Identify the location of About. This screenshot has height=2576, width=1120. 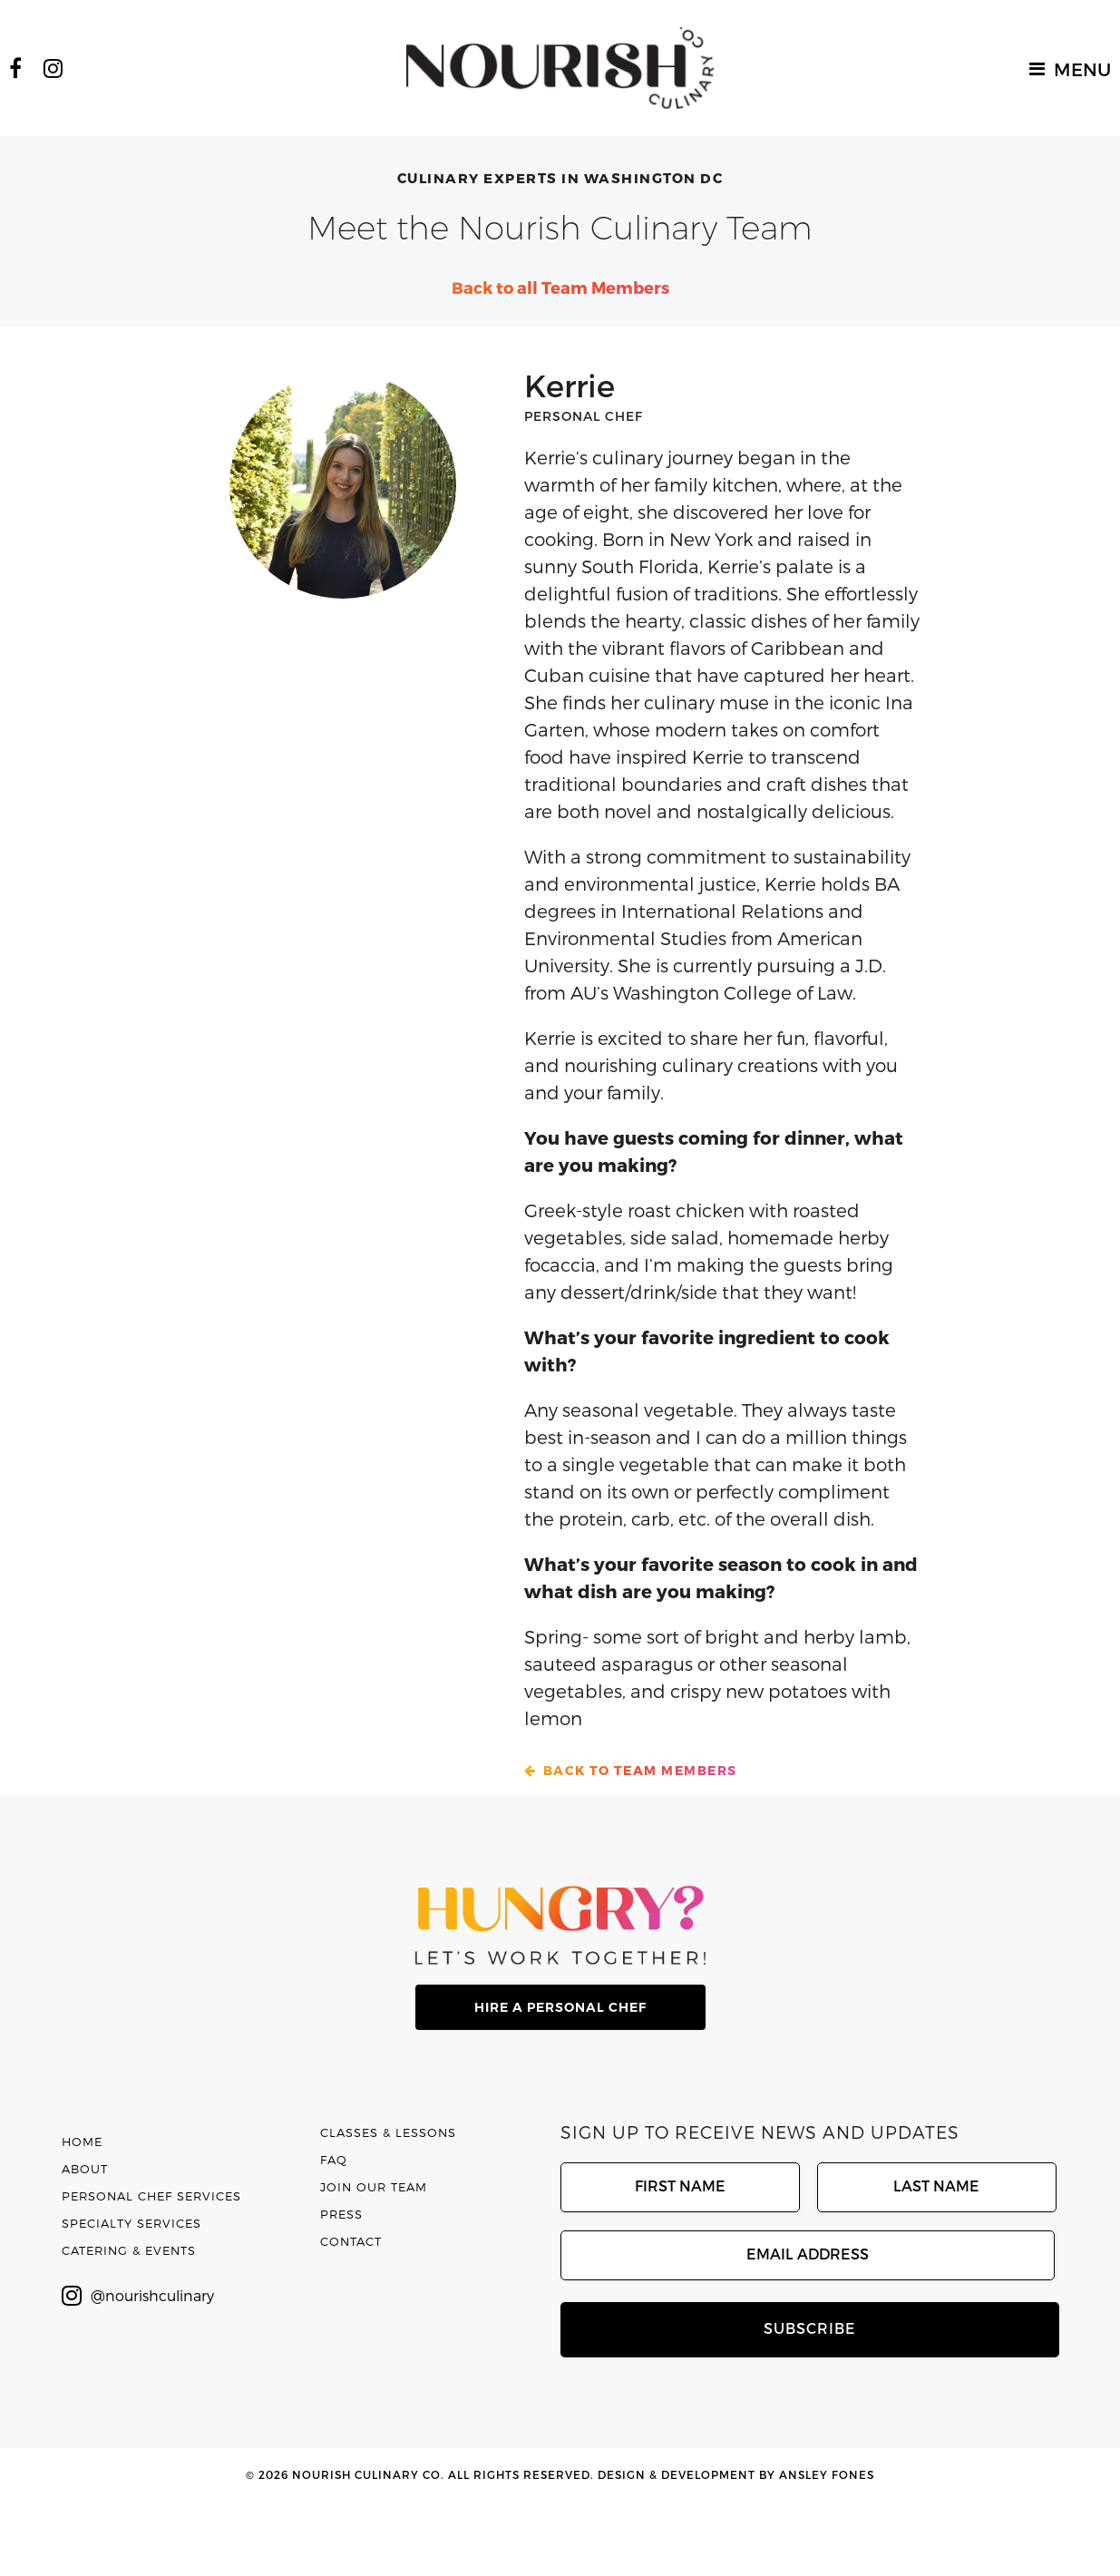
(85, 2168).